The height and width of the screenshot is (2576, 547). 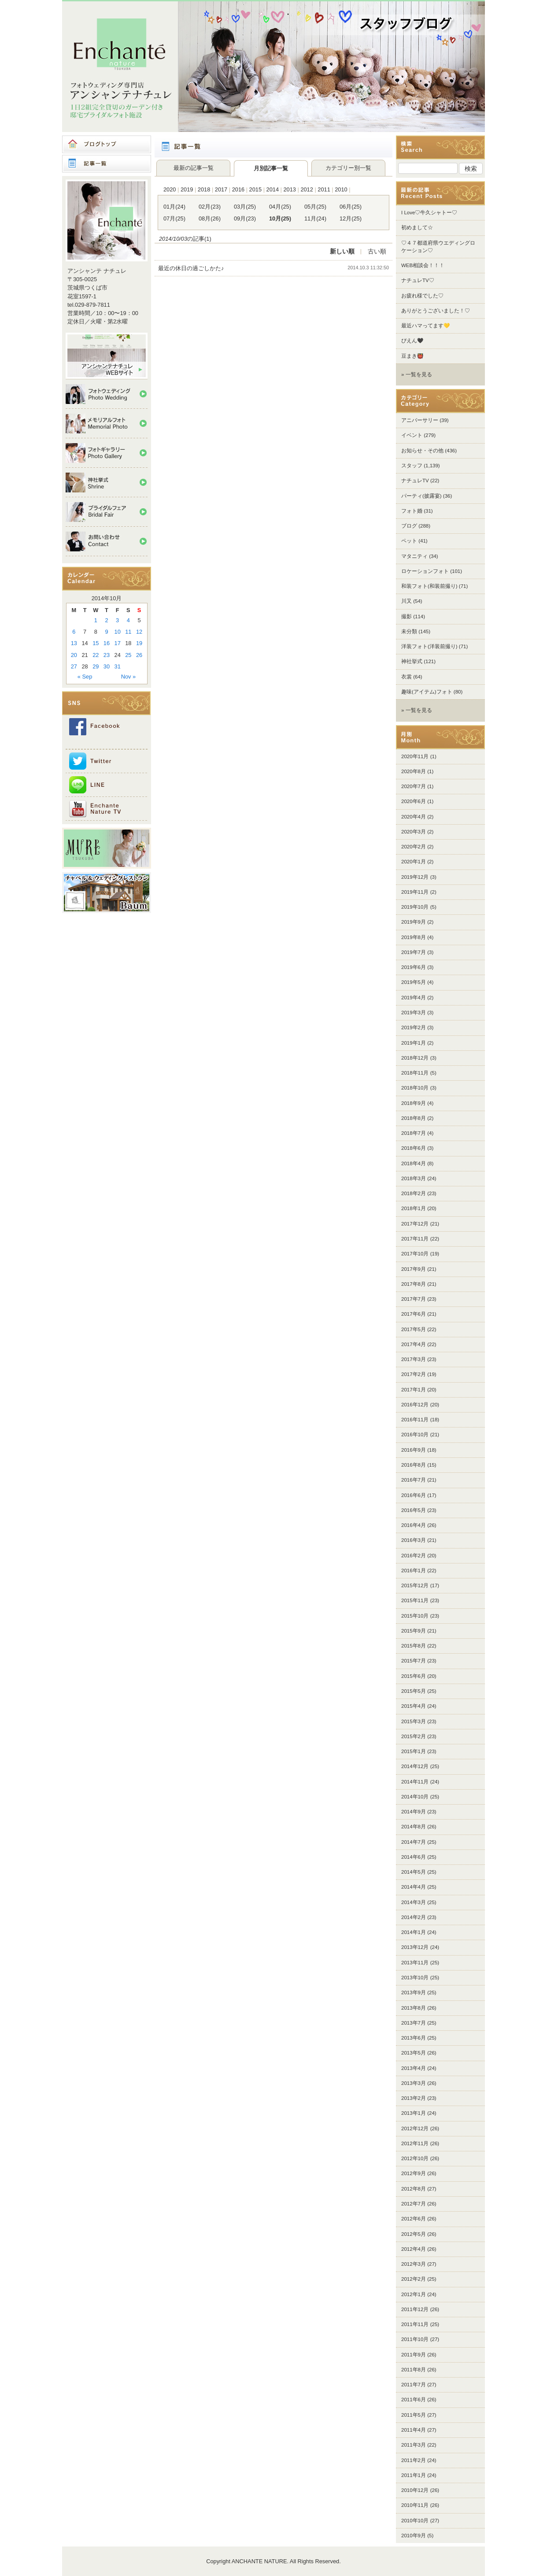 What do you see at coordinates (416, 374) in the screenshot?
I see `» 一覧を見る` at bounding box center [416, 374].